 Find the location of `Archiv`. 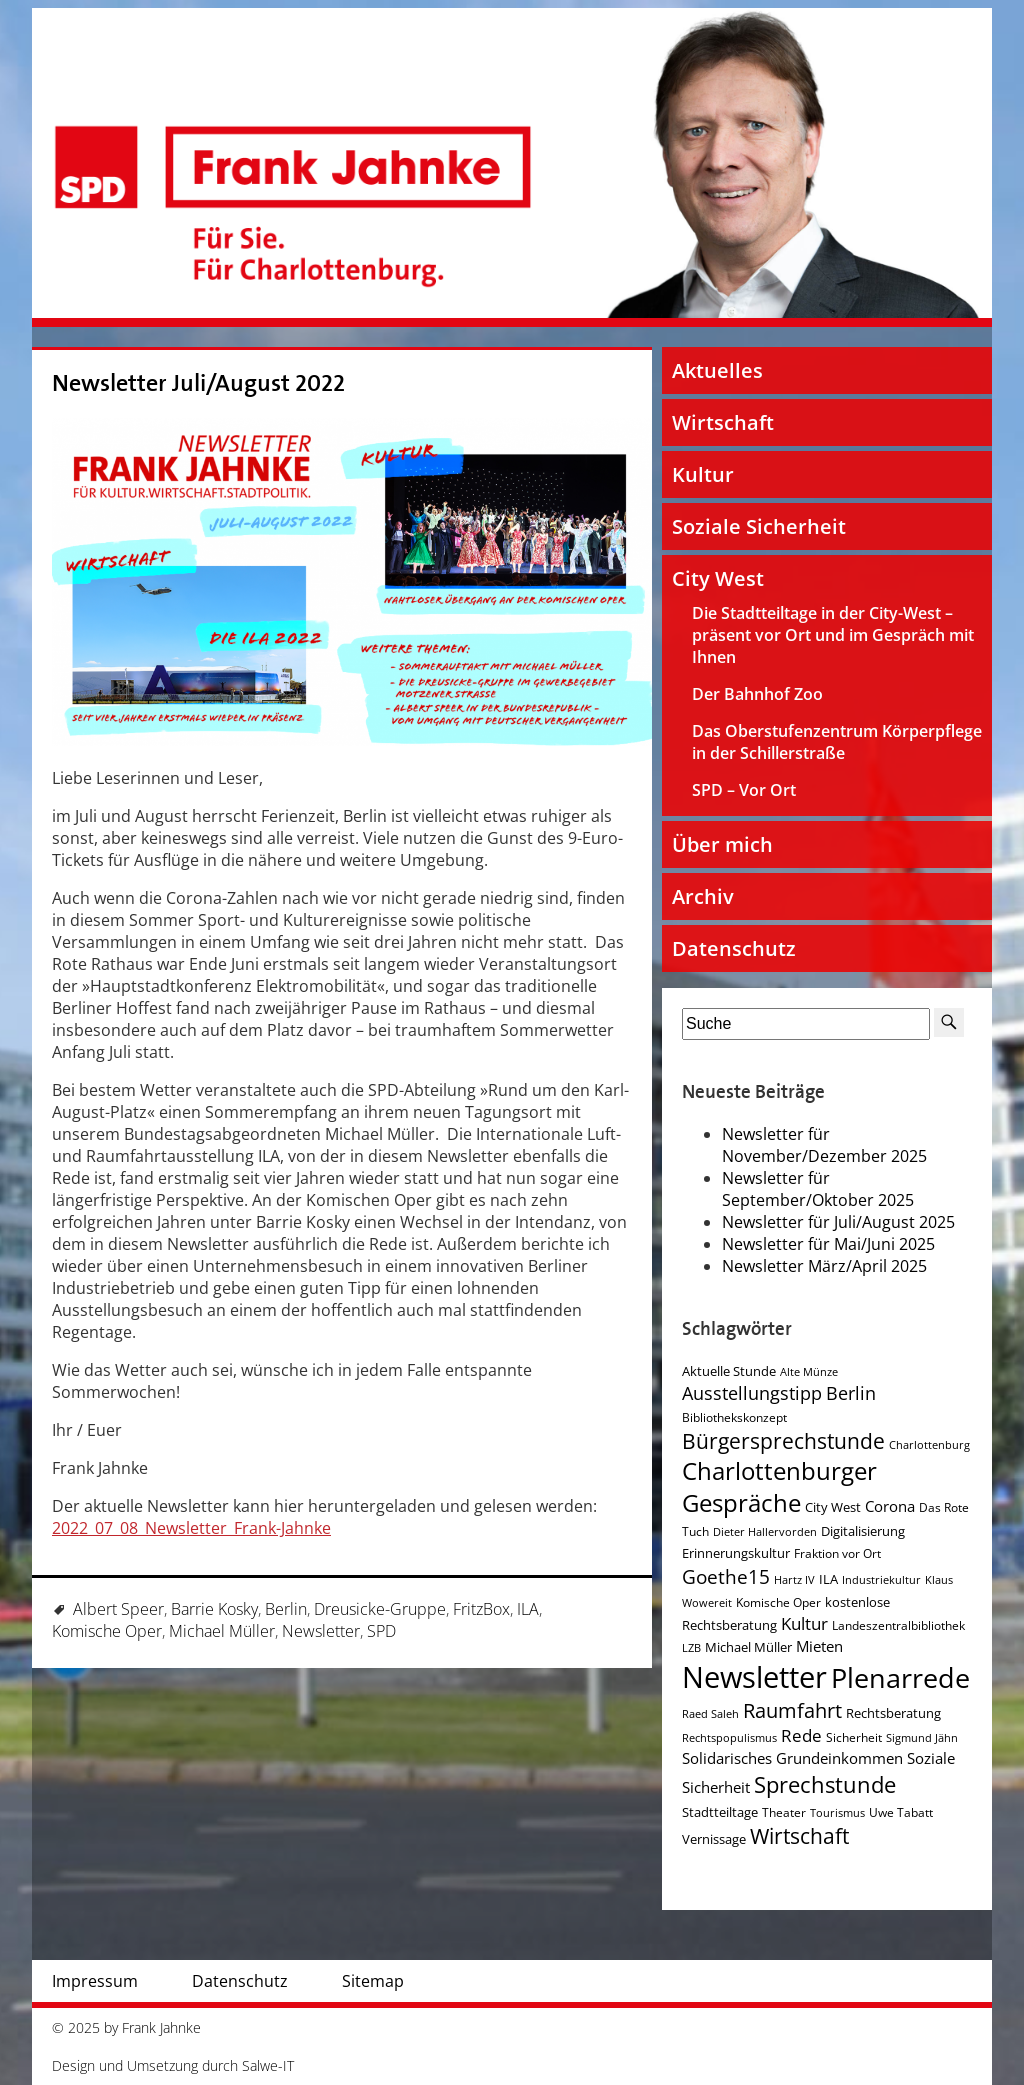

Archiv is located at coordinates (703, 896).